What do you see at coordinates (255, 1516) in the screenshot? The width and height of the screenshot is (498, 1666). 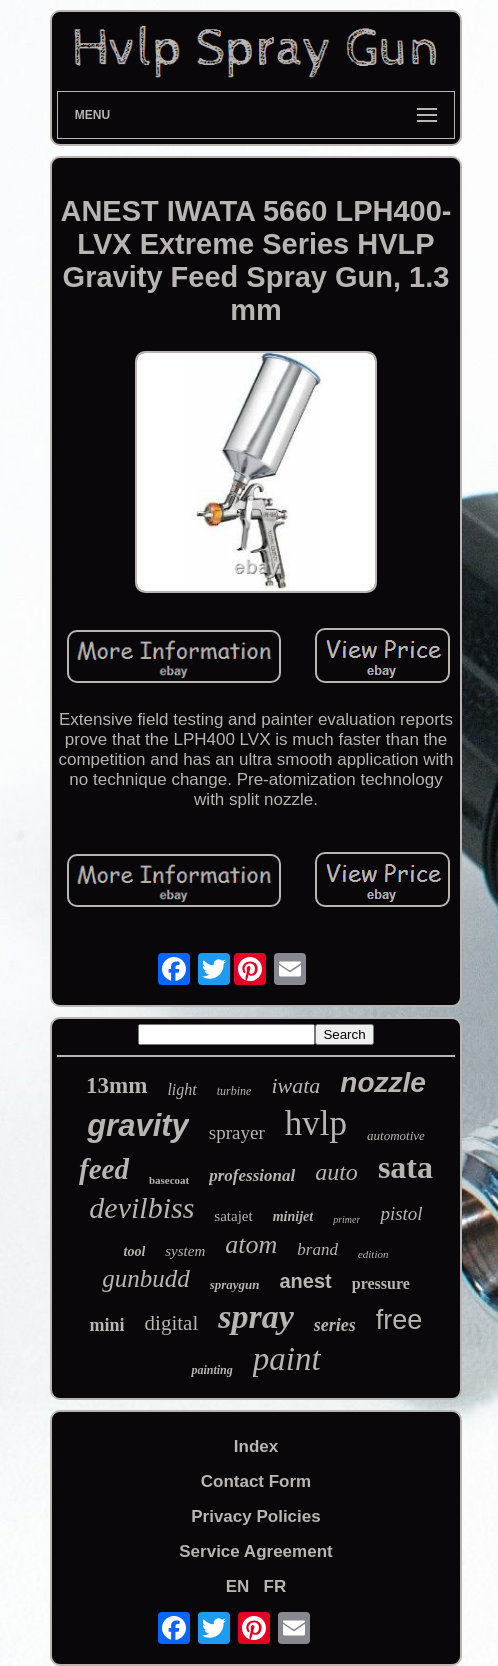 I see `Privacy Policies` at bounding box center [255, 1516].